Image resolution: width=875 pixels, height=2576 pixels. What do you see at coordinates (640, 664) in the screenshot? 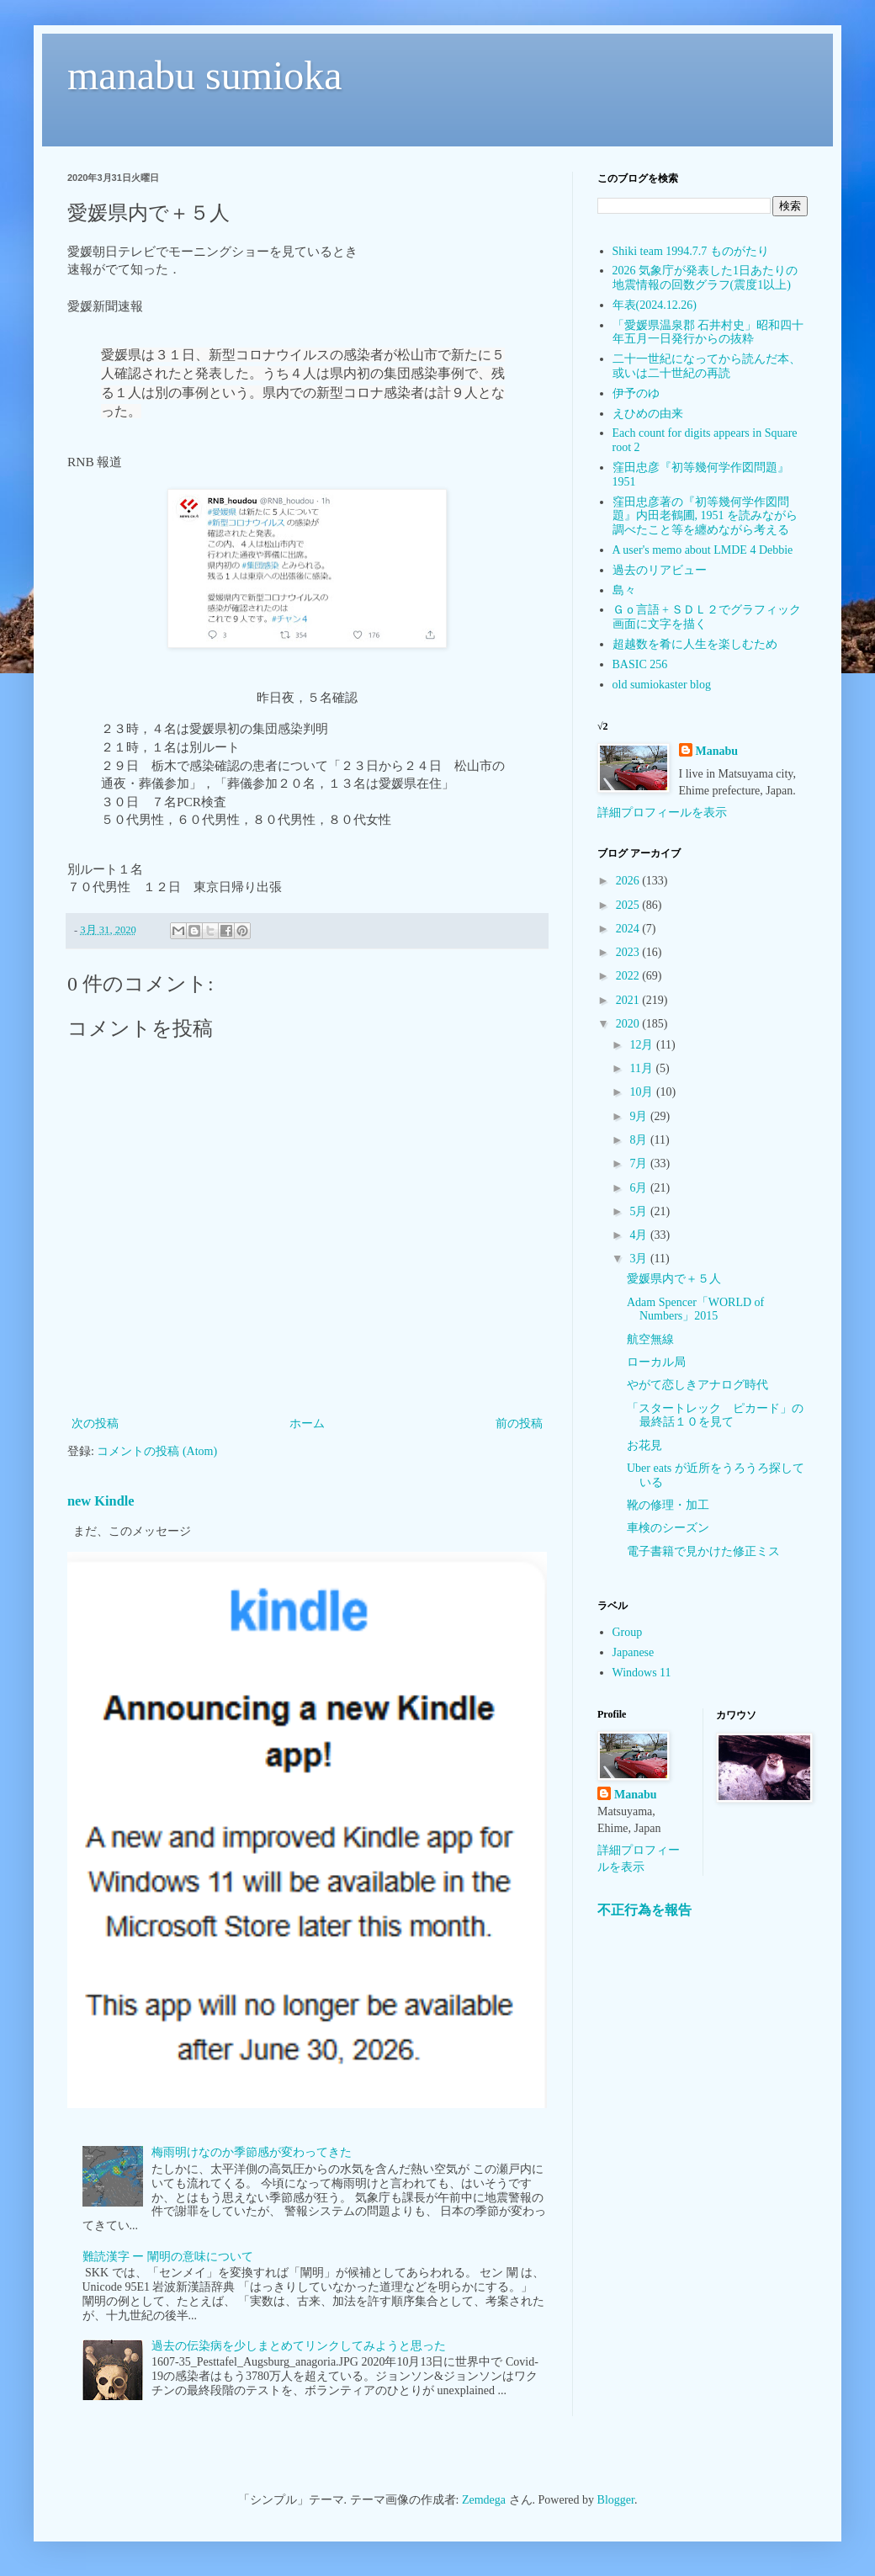
I see `BASIC 256` at bounding box center [640, 664].